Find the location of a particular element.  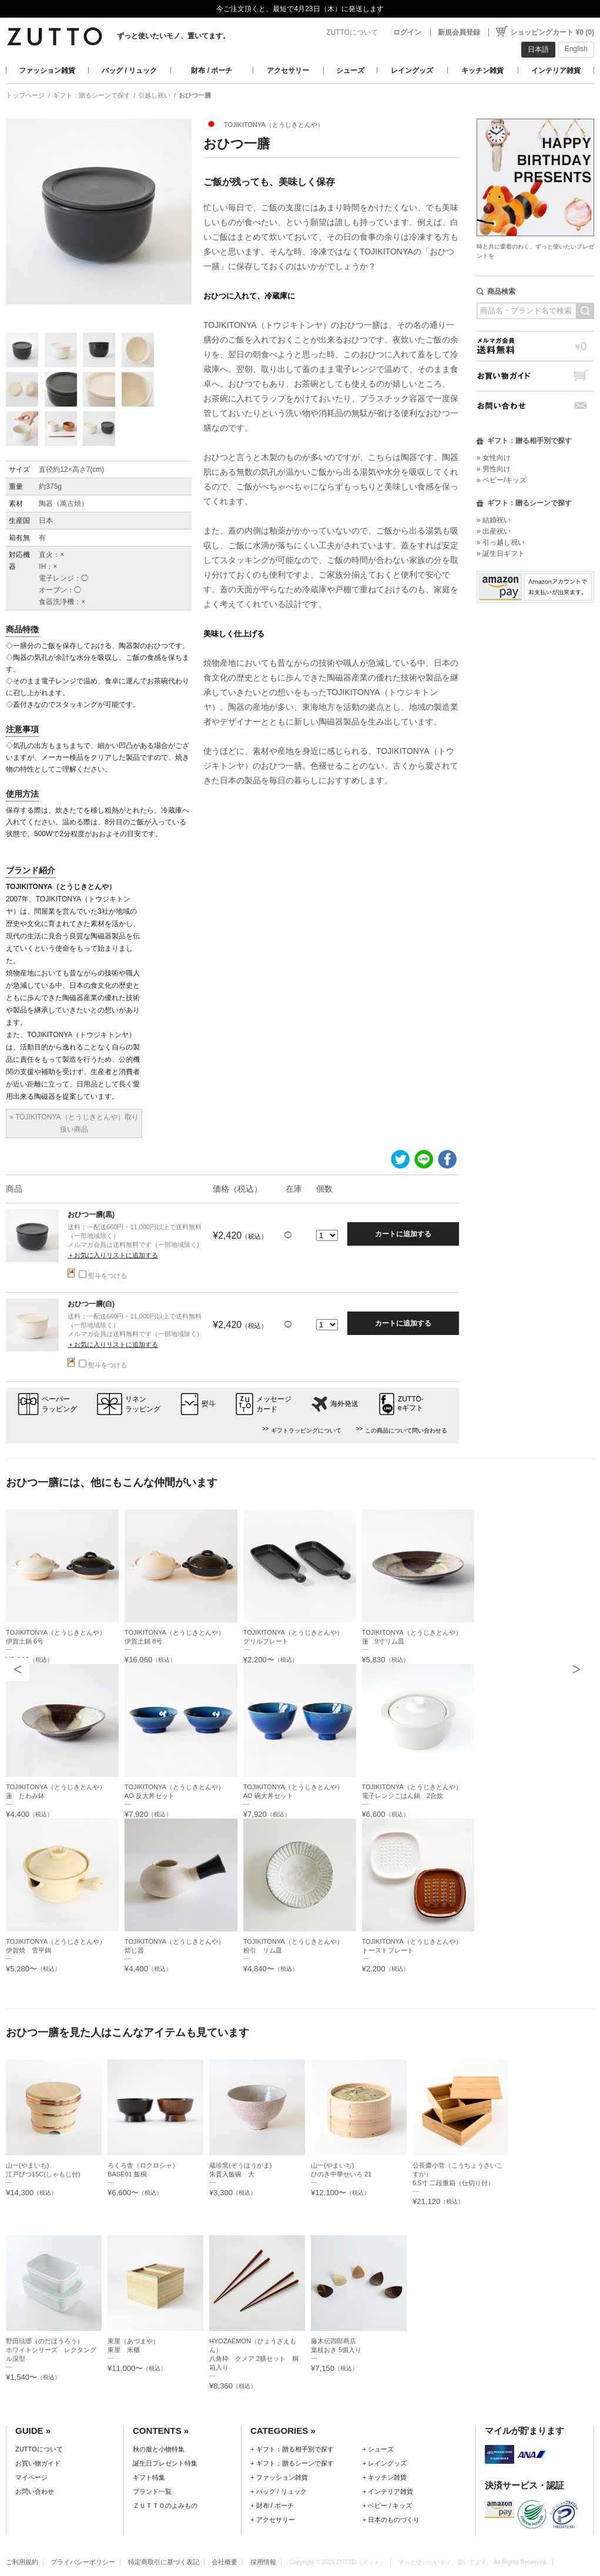

キッチン雑貨 is located at coordinates (482, 70).